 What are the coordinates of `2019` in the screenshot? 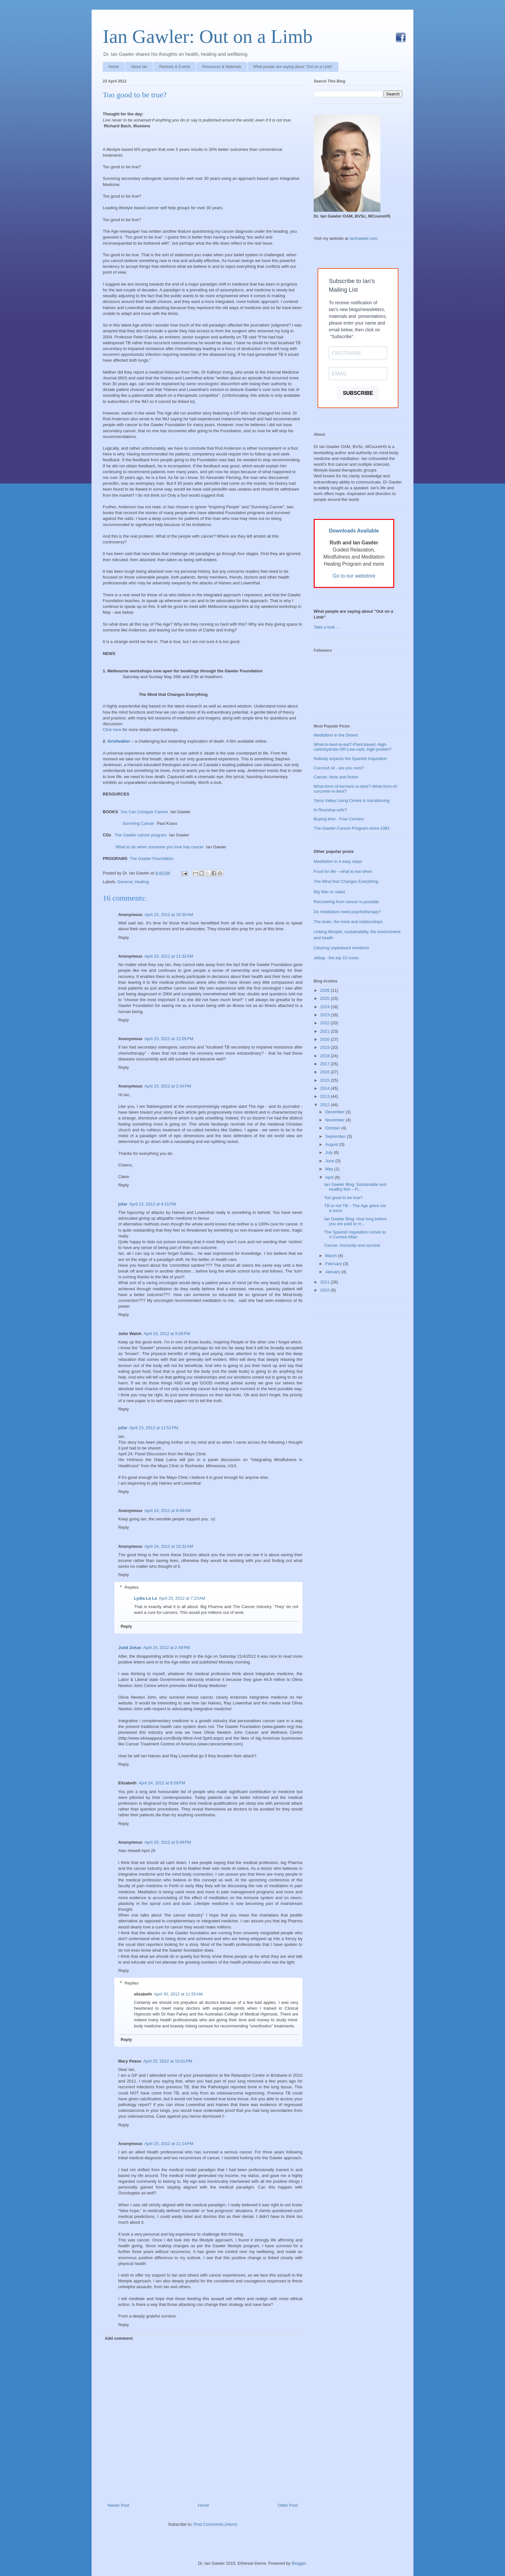 It's located at (325, 1047).